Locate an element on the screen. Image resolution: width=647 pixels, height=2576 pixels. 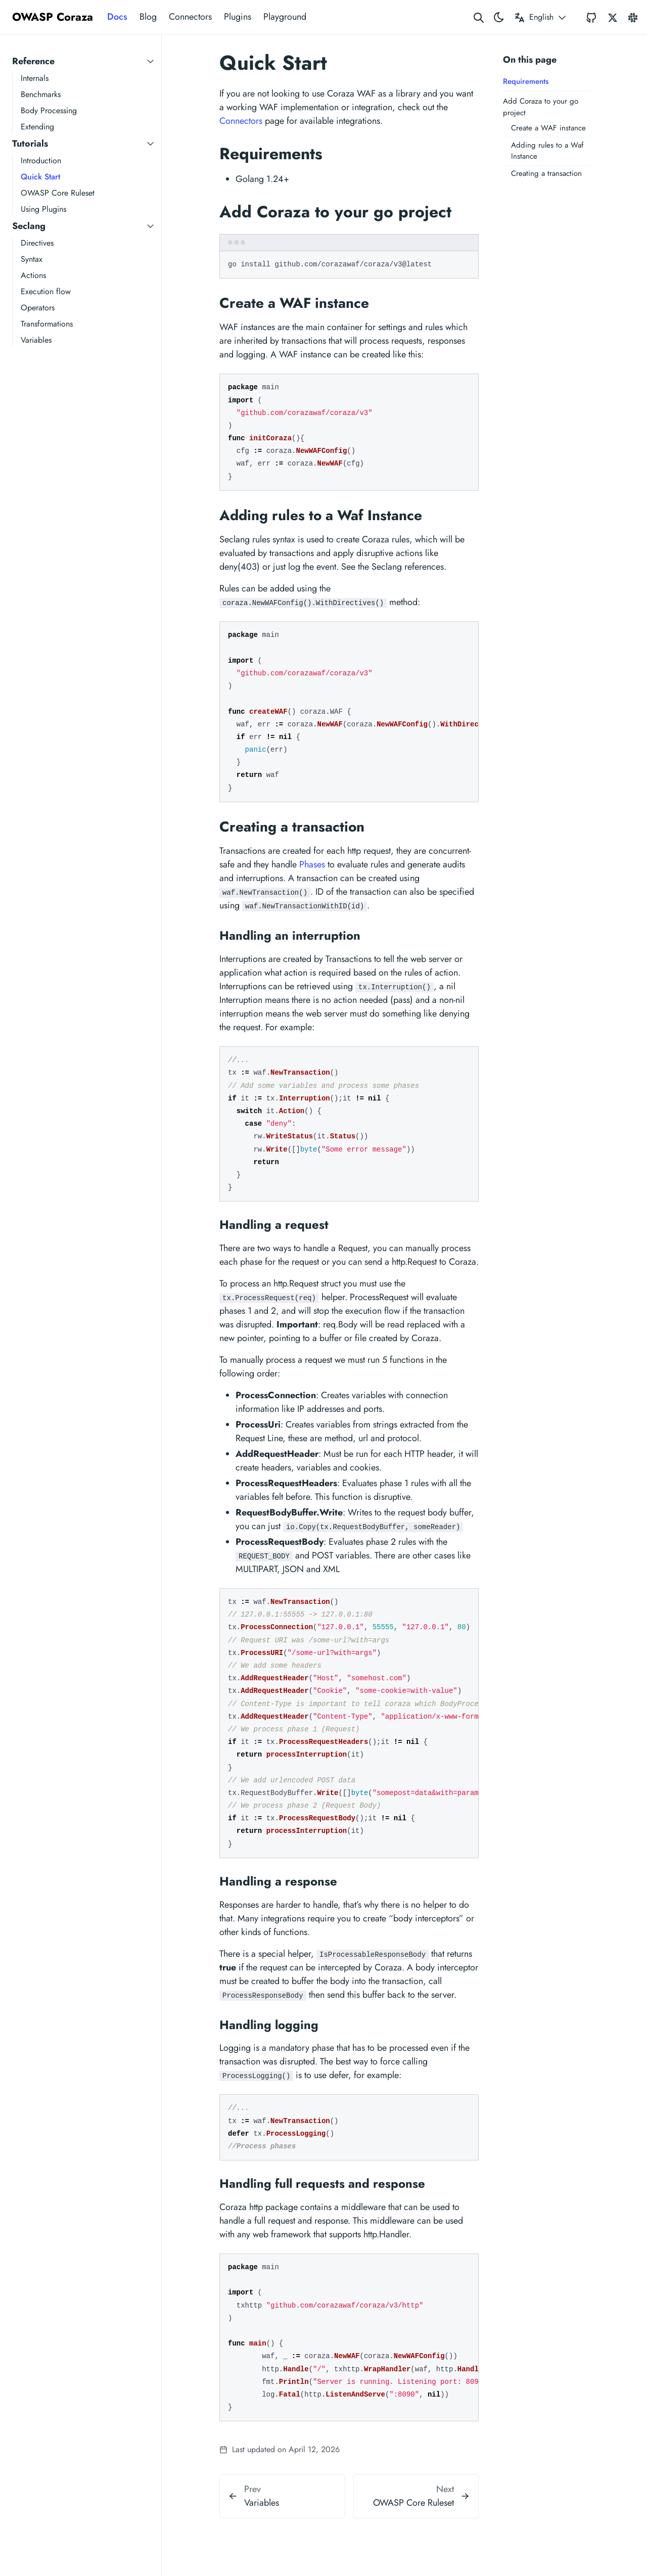
Seclang is located at coordinates (28, 226).